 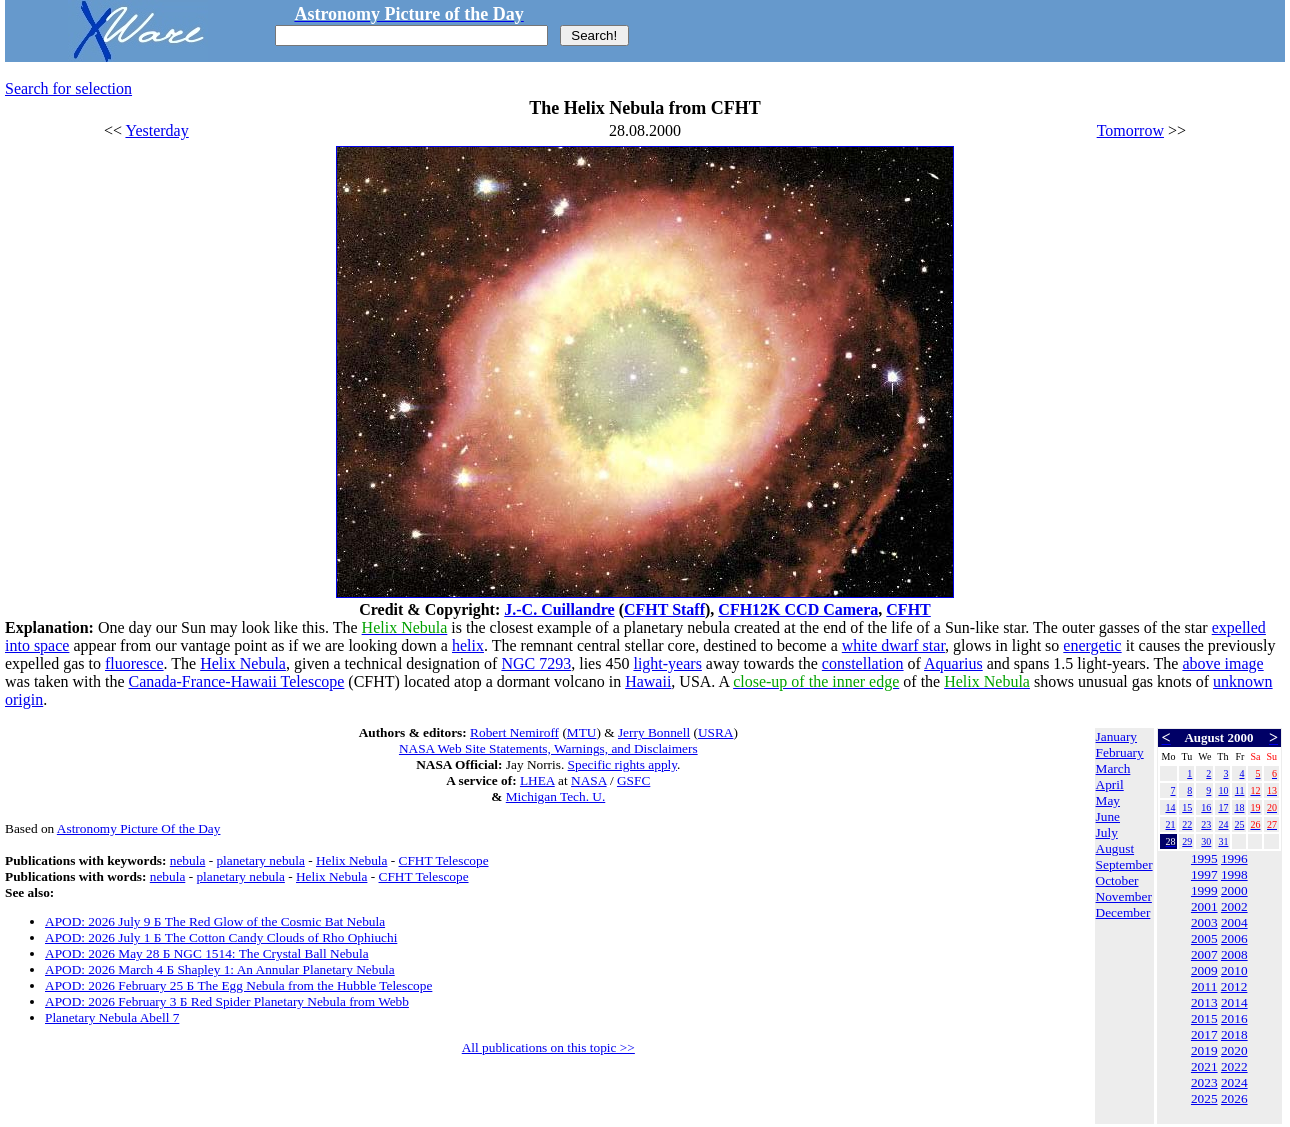 What do you see at coordinates (468, 645) in the screenshot?
I see `helix` at bounding box center [468, 645].